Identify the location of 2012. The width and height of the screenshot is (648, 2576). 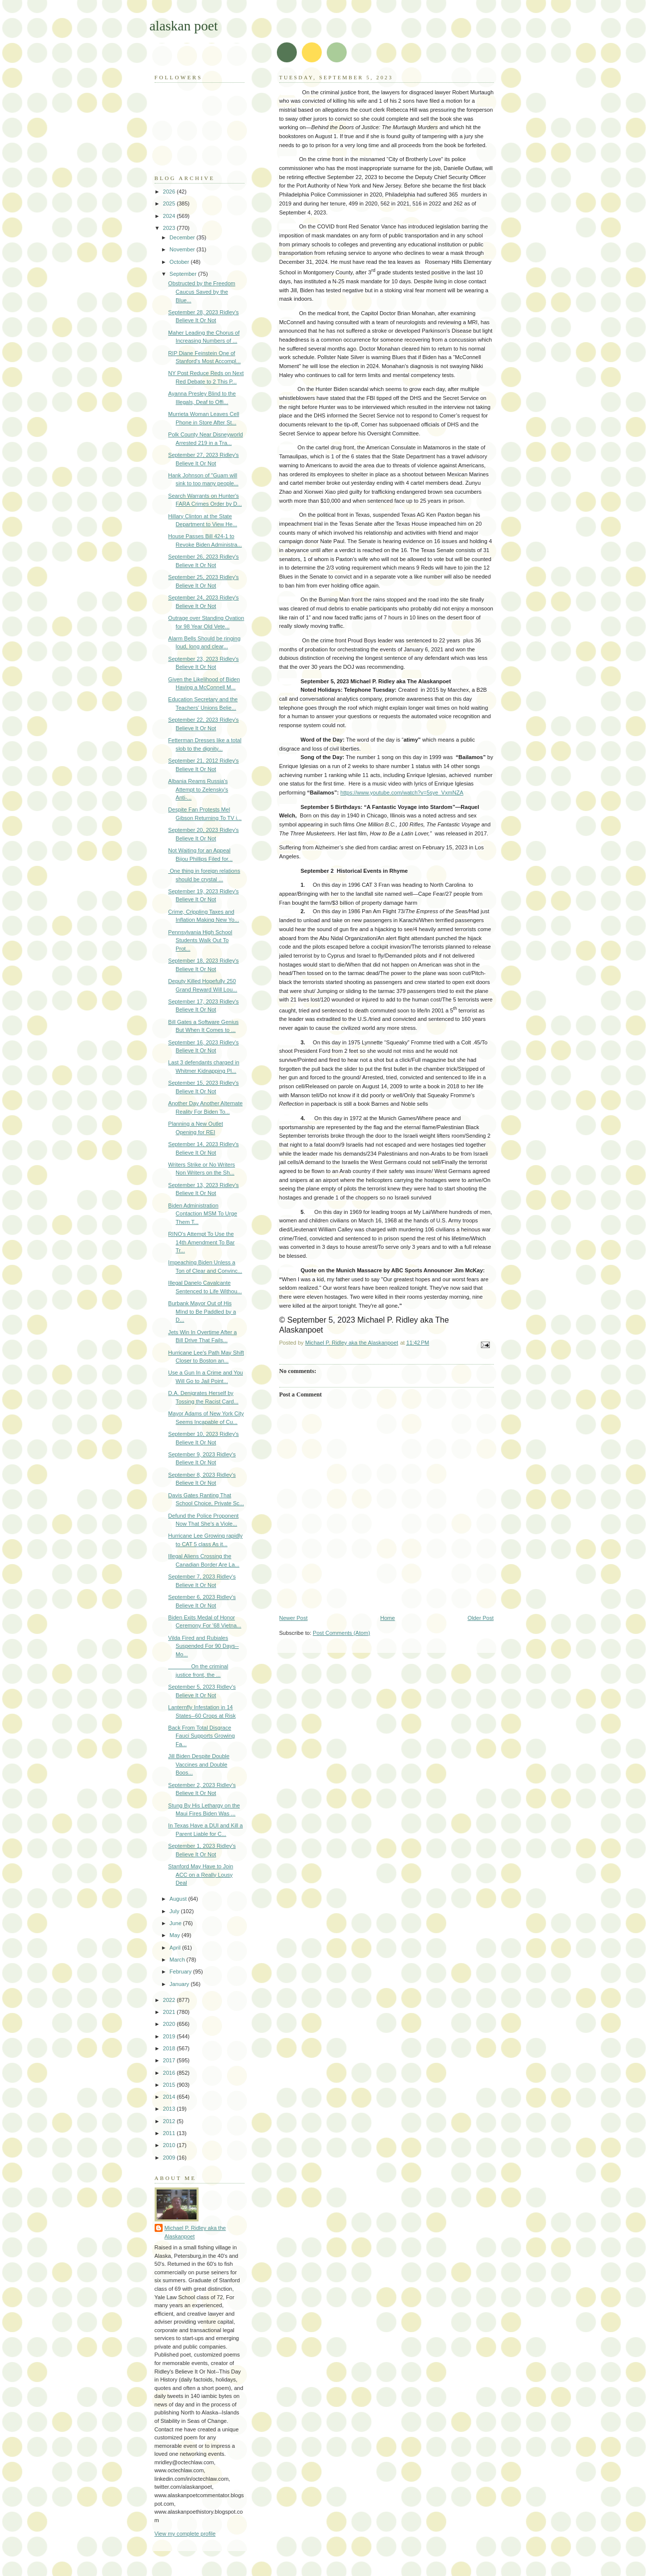
(170, 2121).